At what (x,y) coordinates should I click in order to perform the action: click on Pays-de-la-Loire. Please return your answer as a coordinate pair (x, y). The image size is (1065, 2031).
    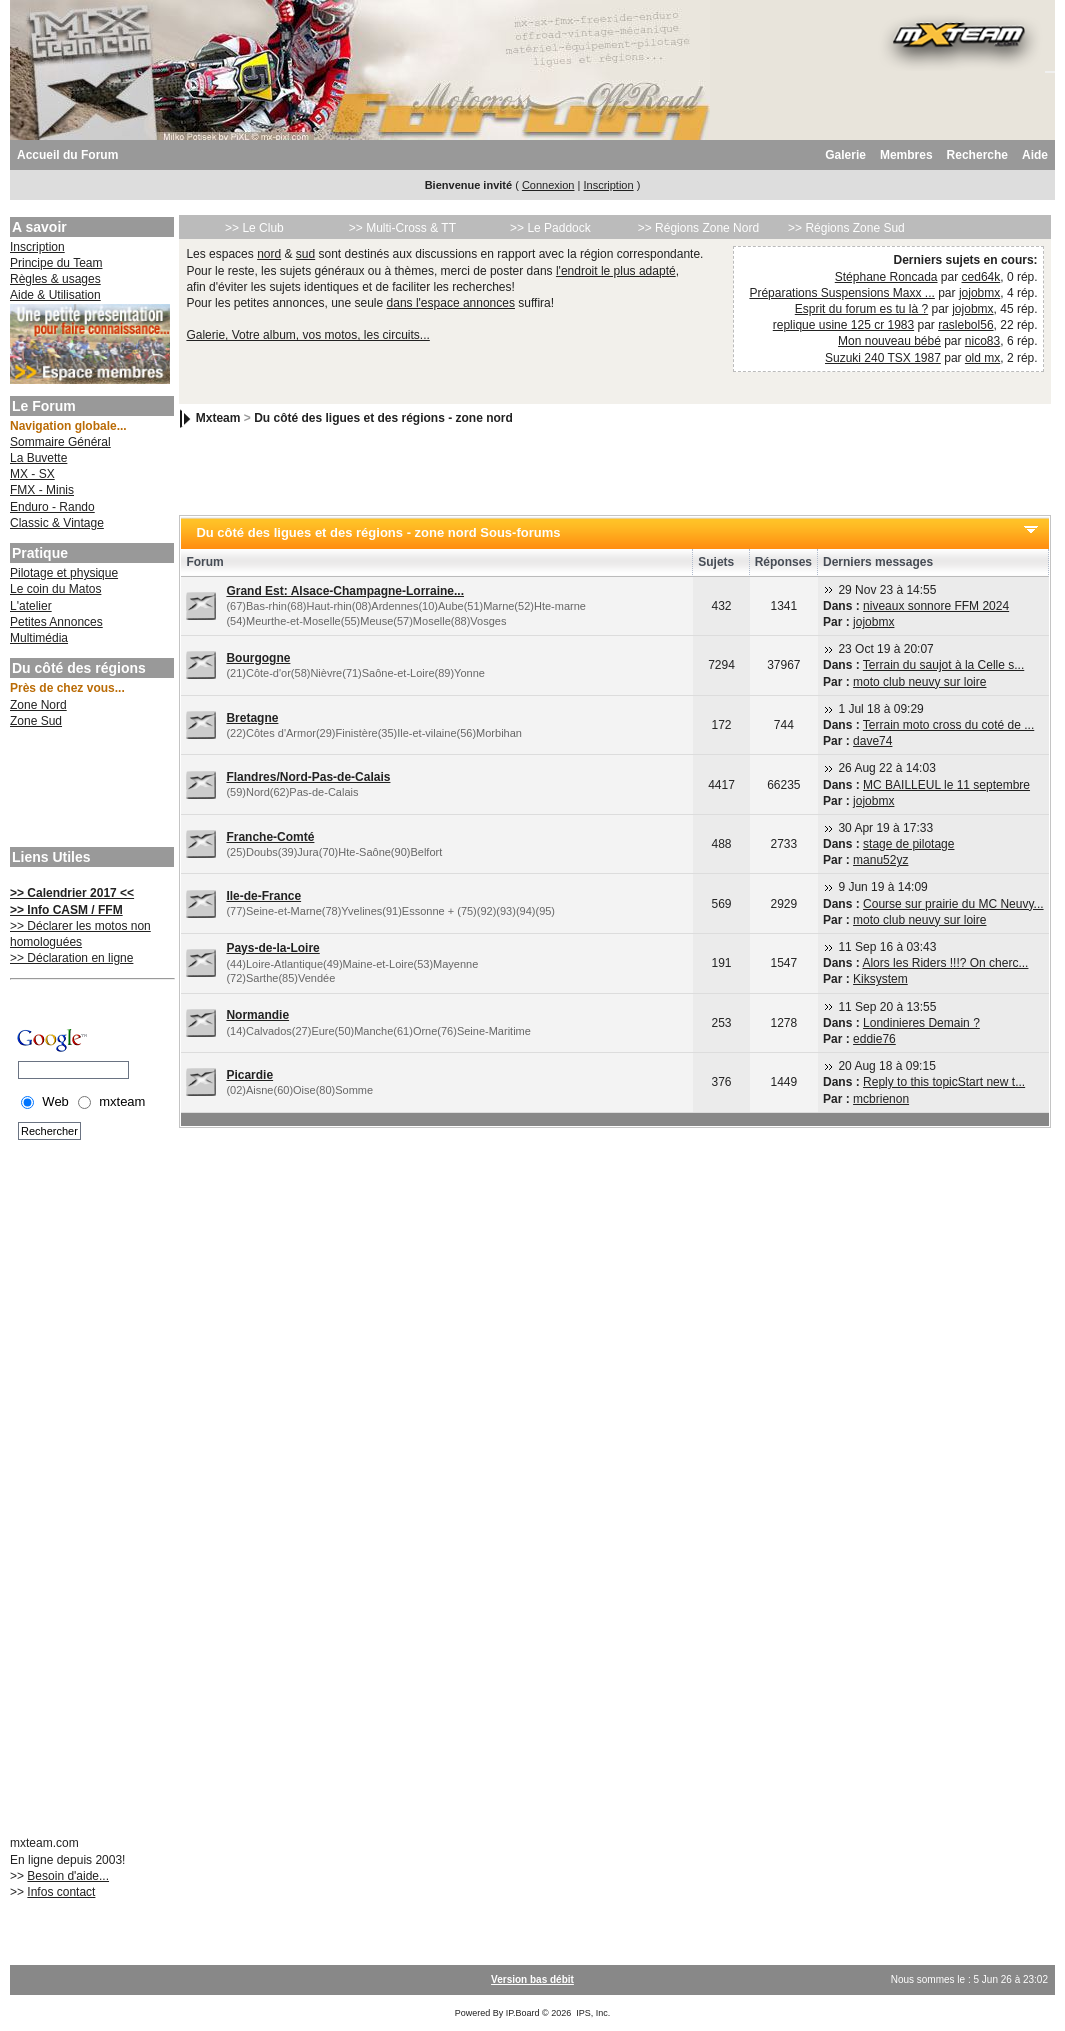
    Looking at the image, I should click on (272, 948).